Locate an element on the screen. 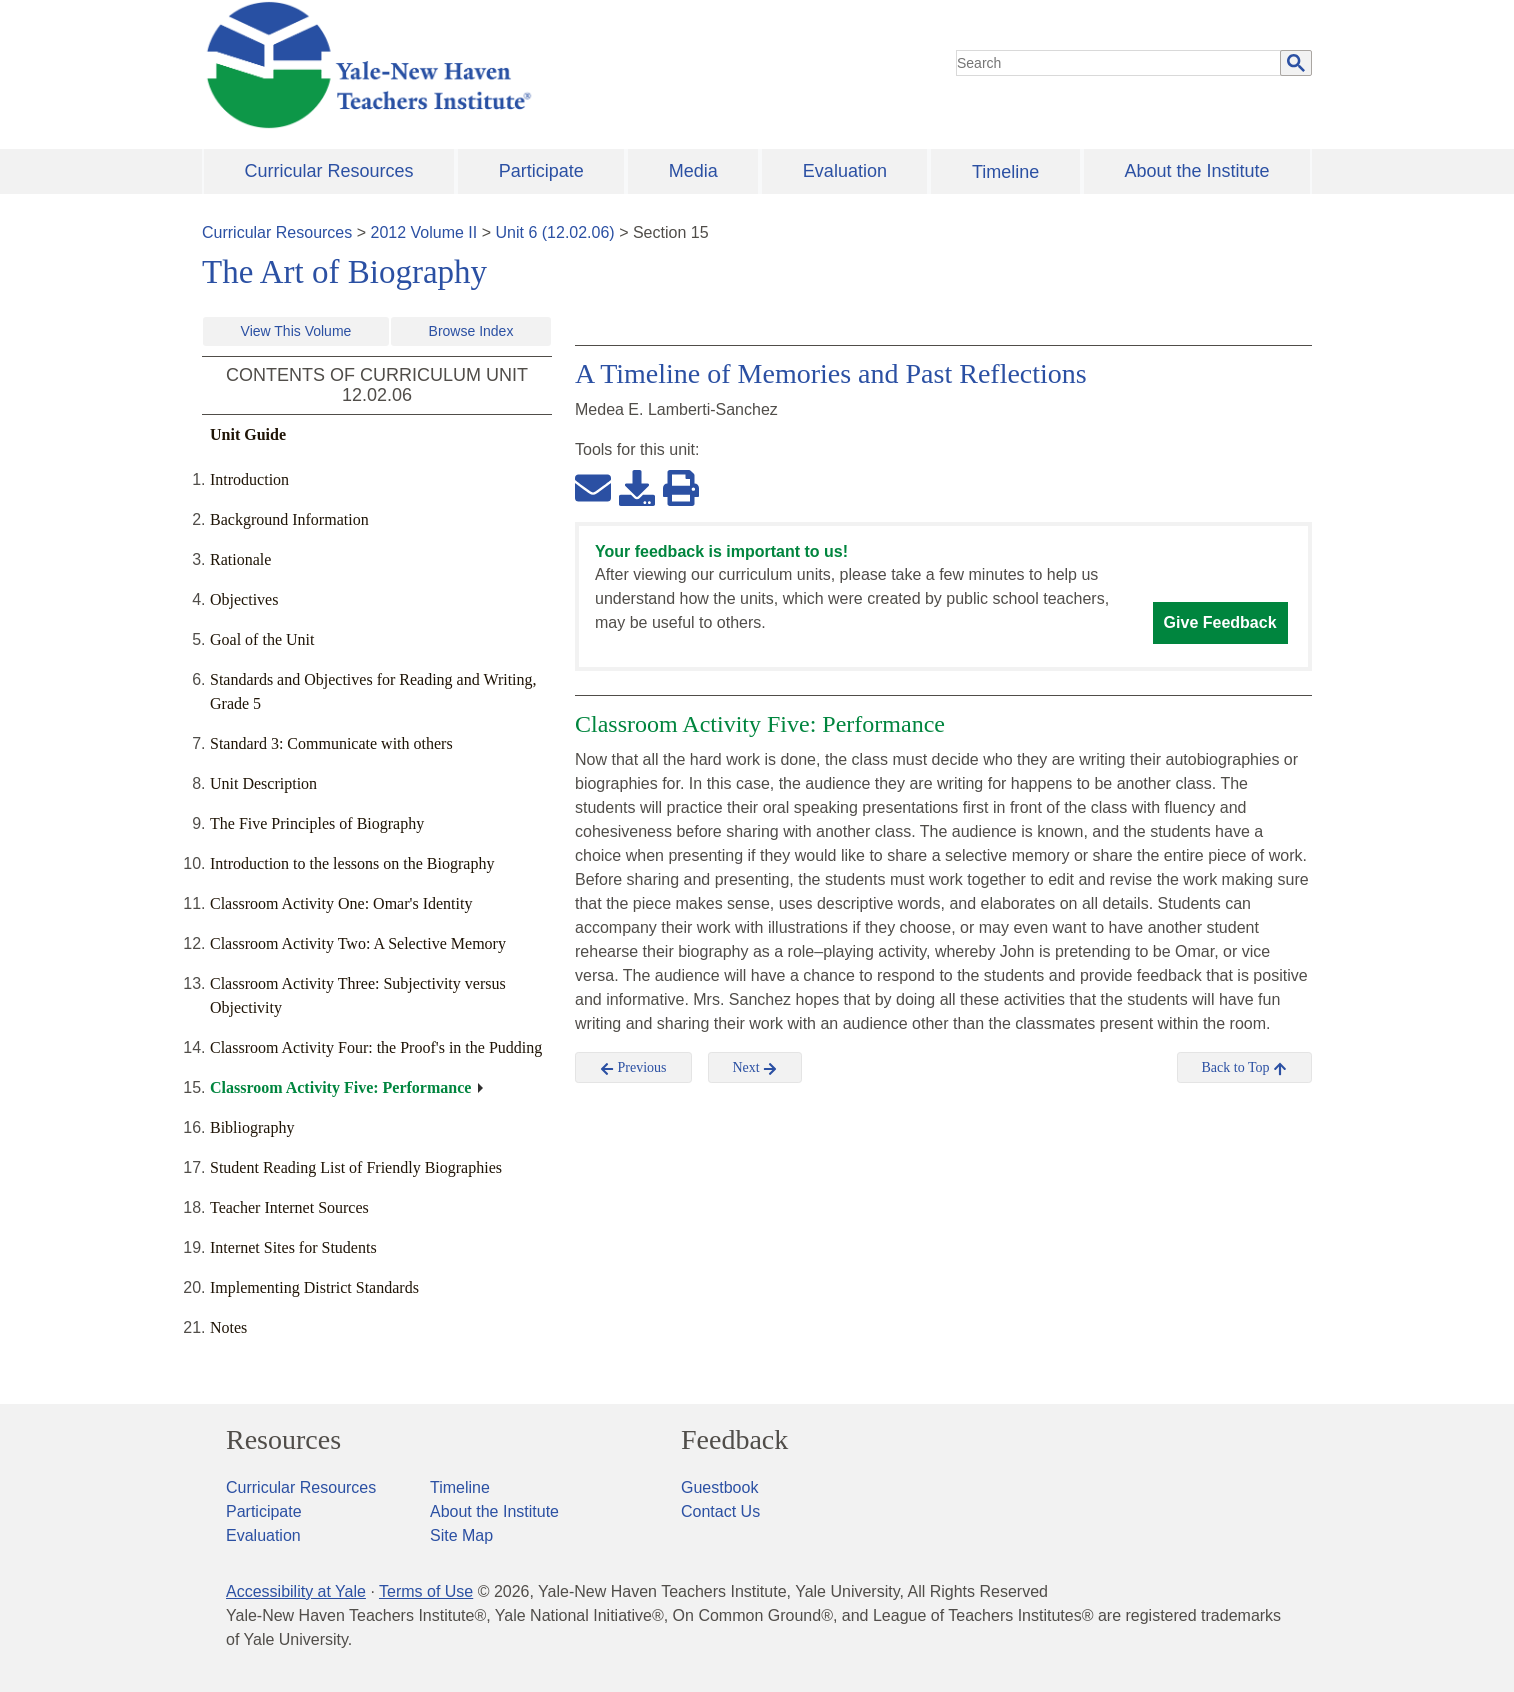 This screenshot has width=1514, height=1692. Feedback is located at coordinates (734, 1440).